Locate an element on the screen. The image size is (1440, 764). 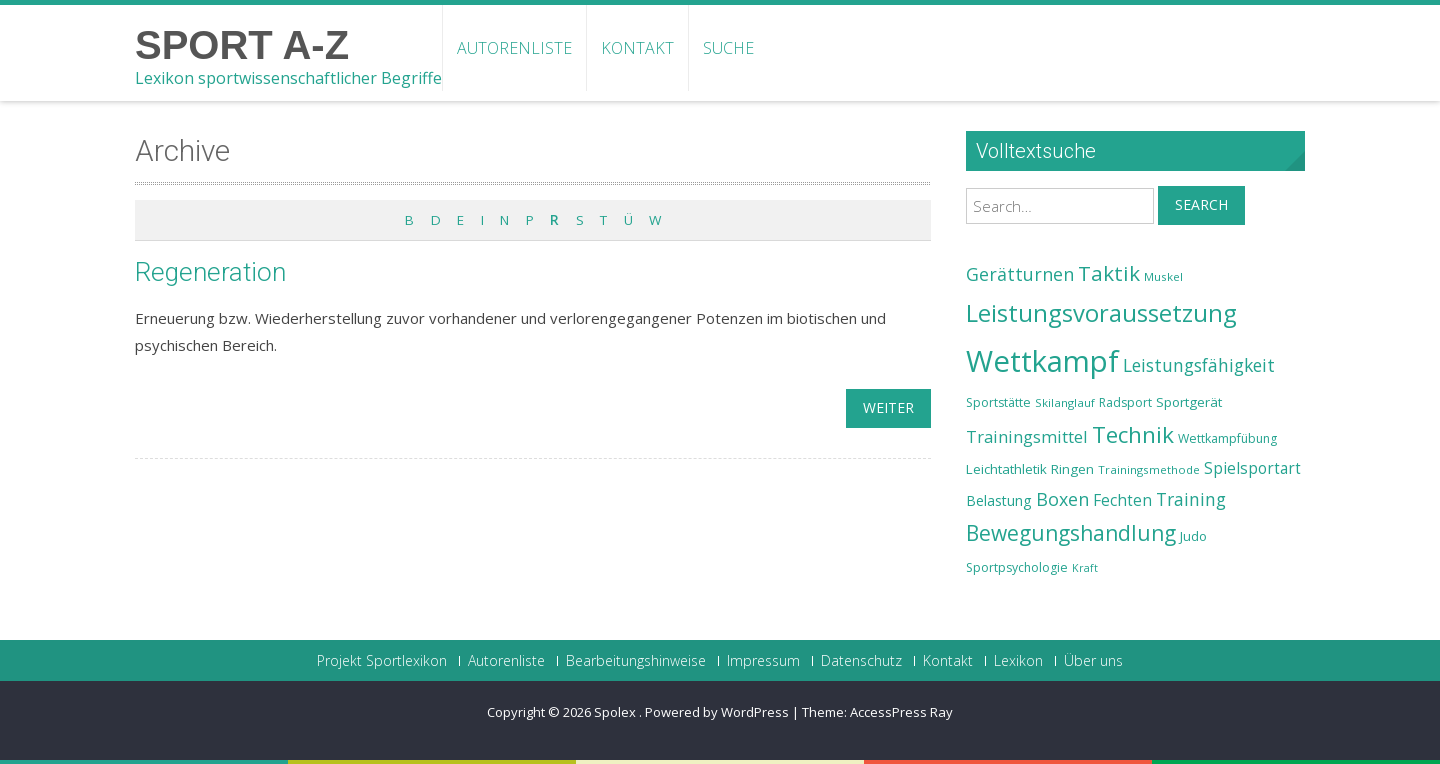
Wettkampfübung [Wettkampfübung (23 Einträge)] is located at coordinates (1227, 438).